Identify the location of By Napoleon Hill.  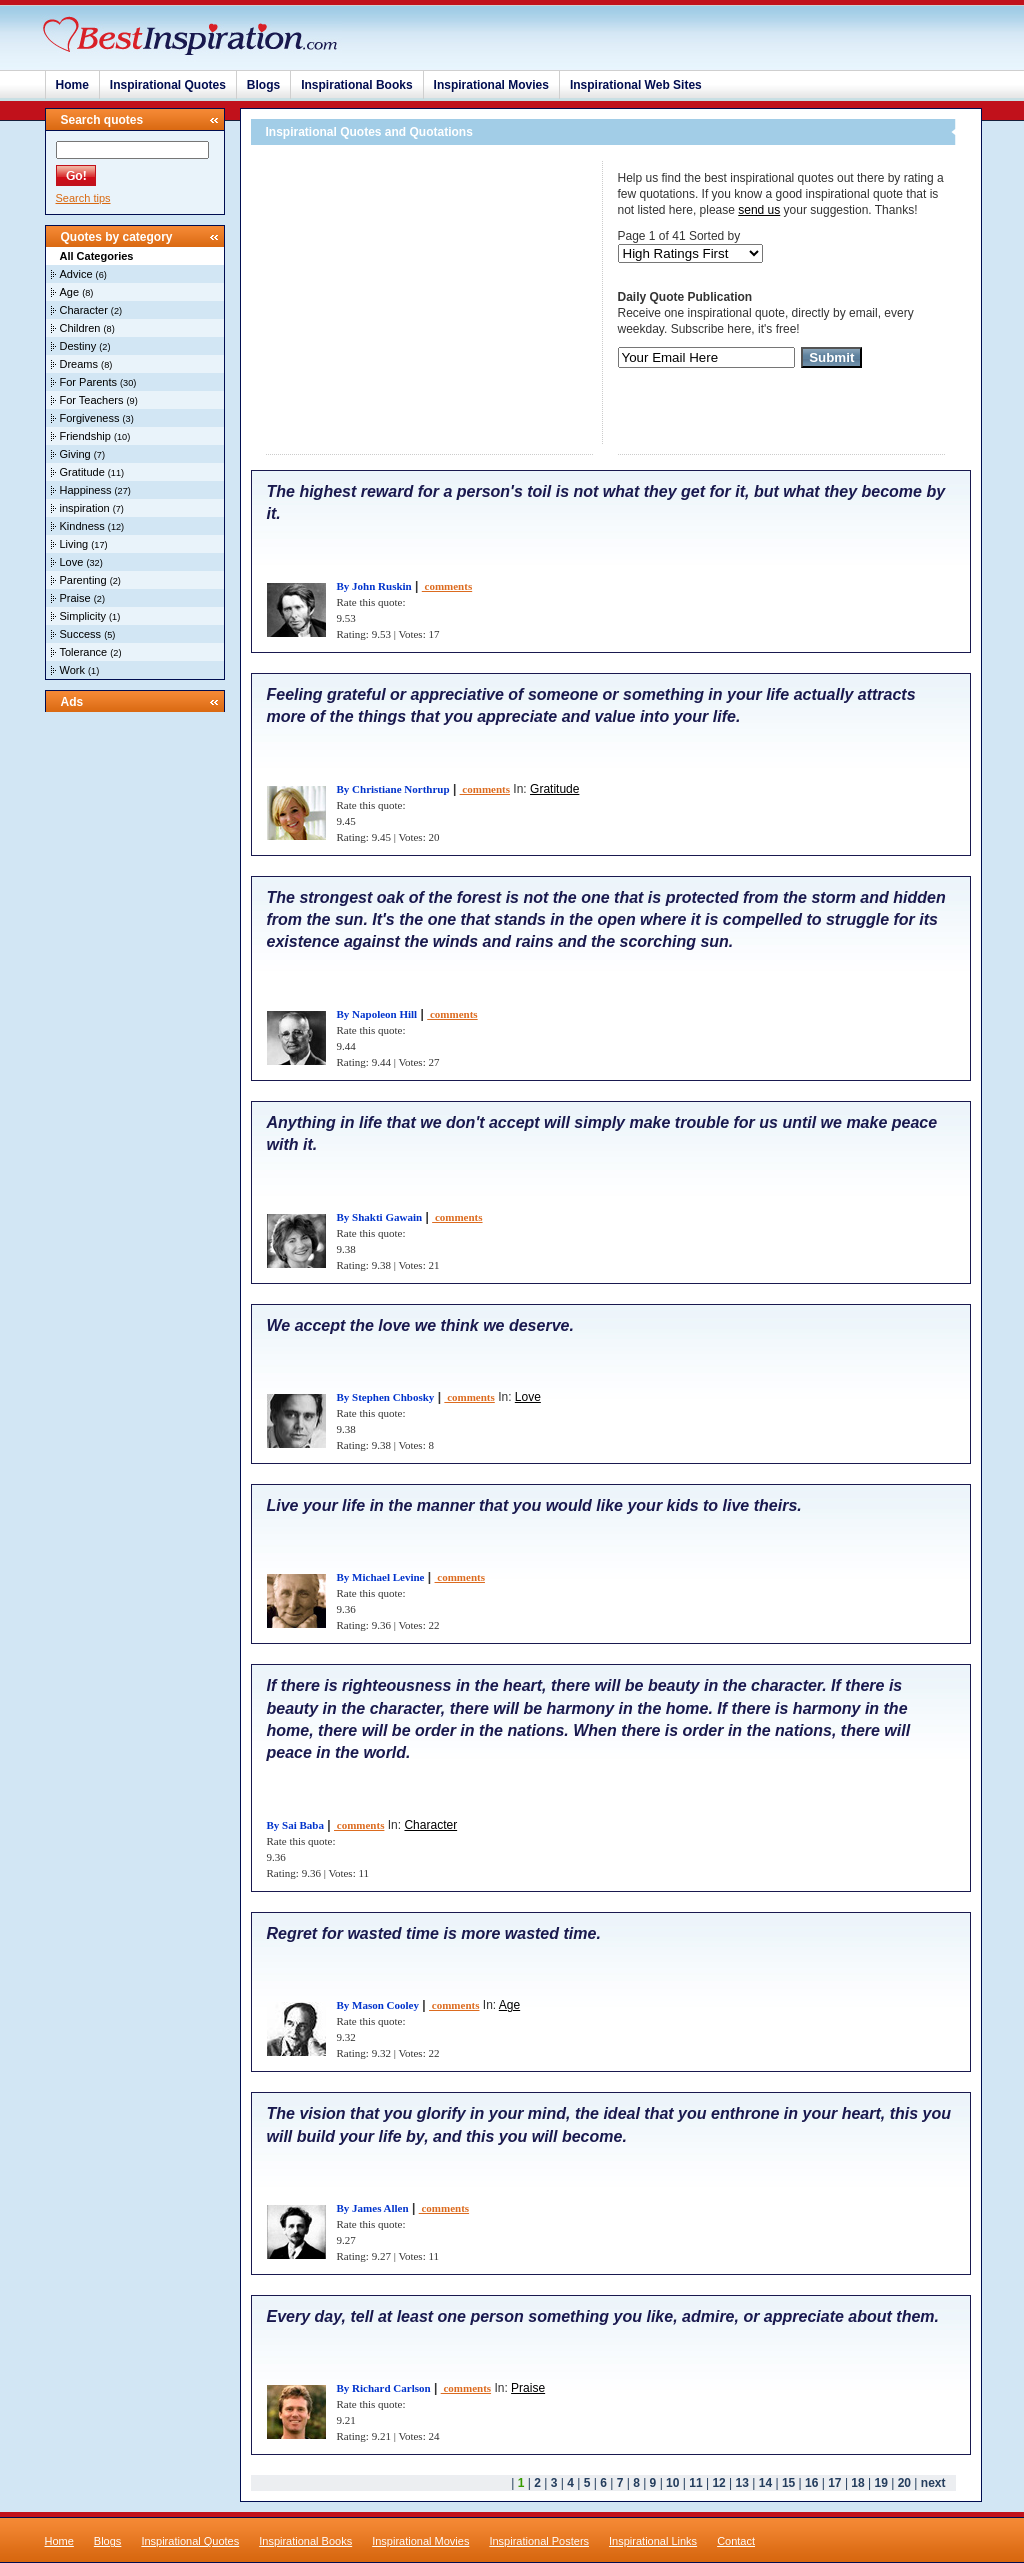
(377, 1014).